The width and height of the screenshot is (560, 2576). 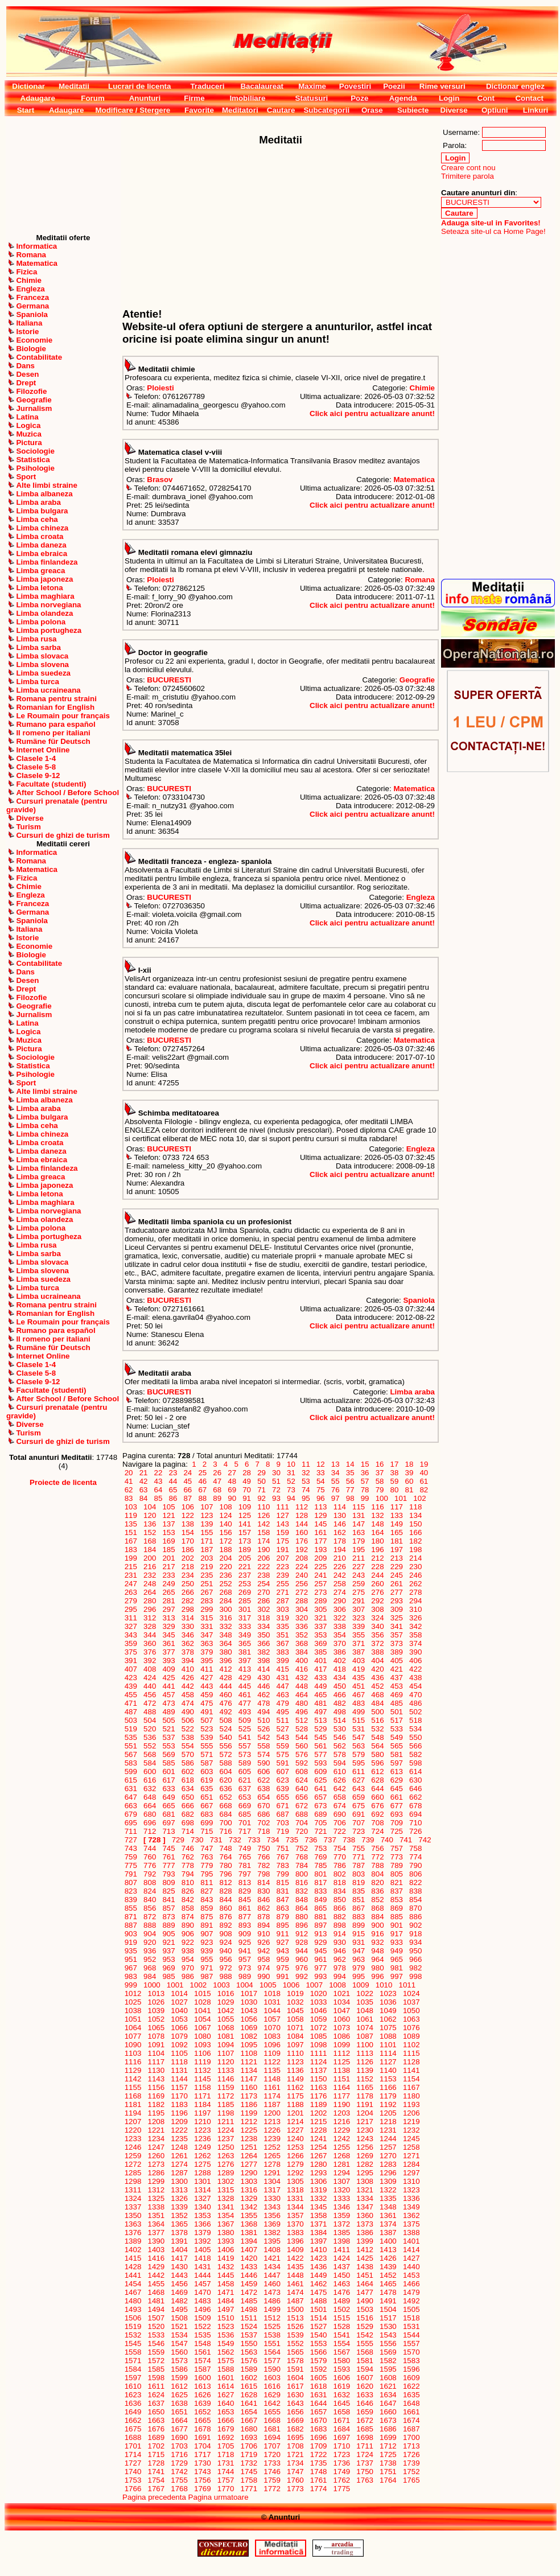 What do you see at coordinates (341, 2224) in the screenshot?
I see `1372` at bounding box center [341, 2224].